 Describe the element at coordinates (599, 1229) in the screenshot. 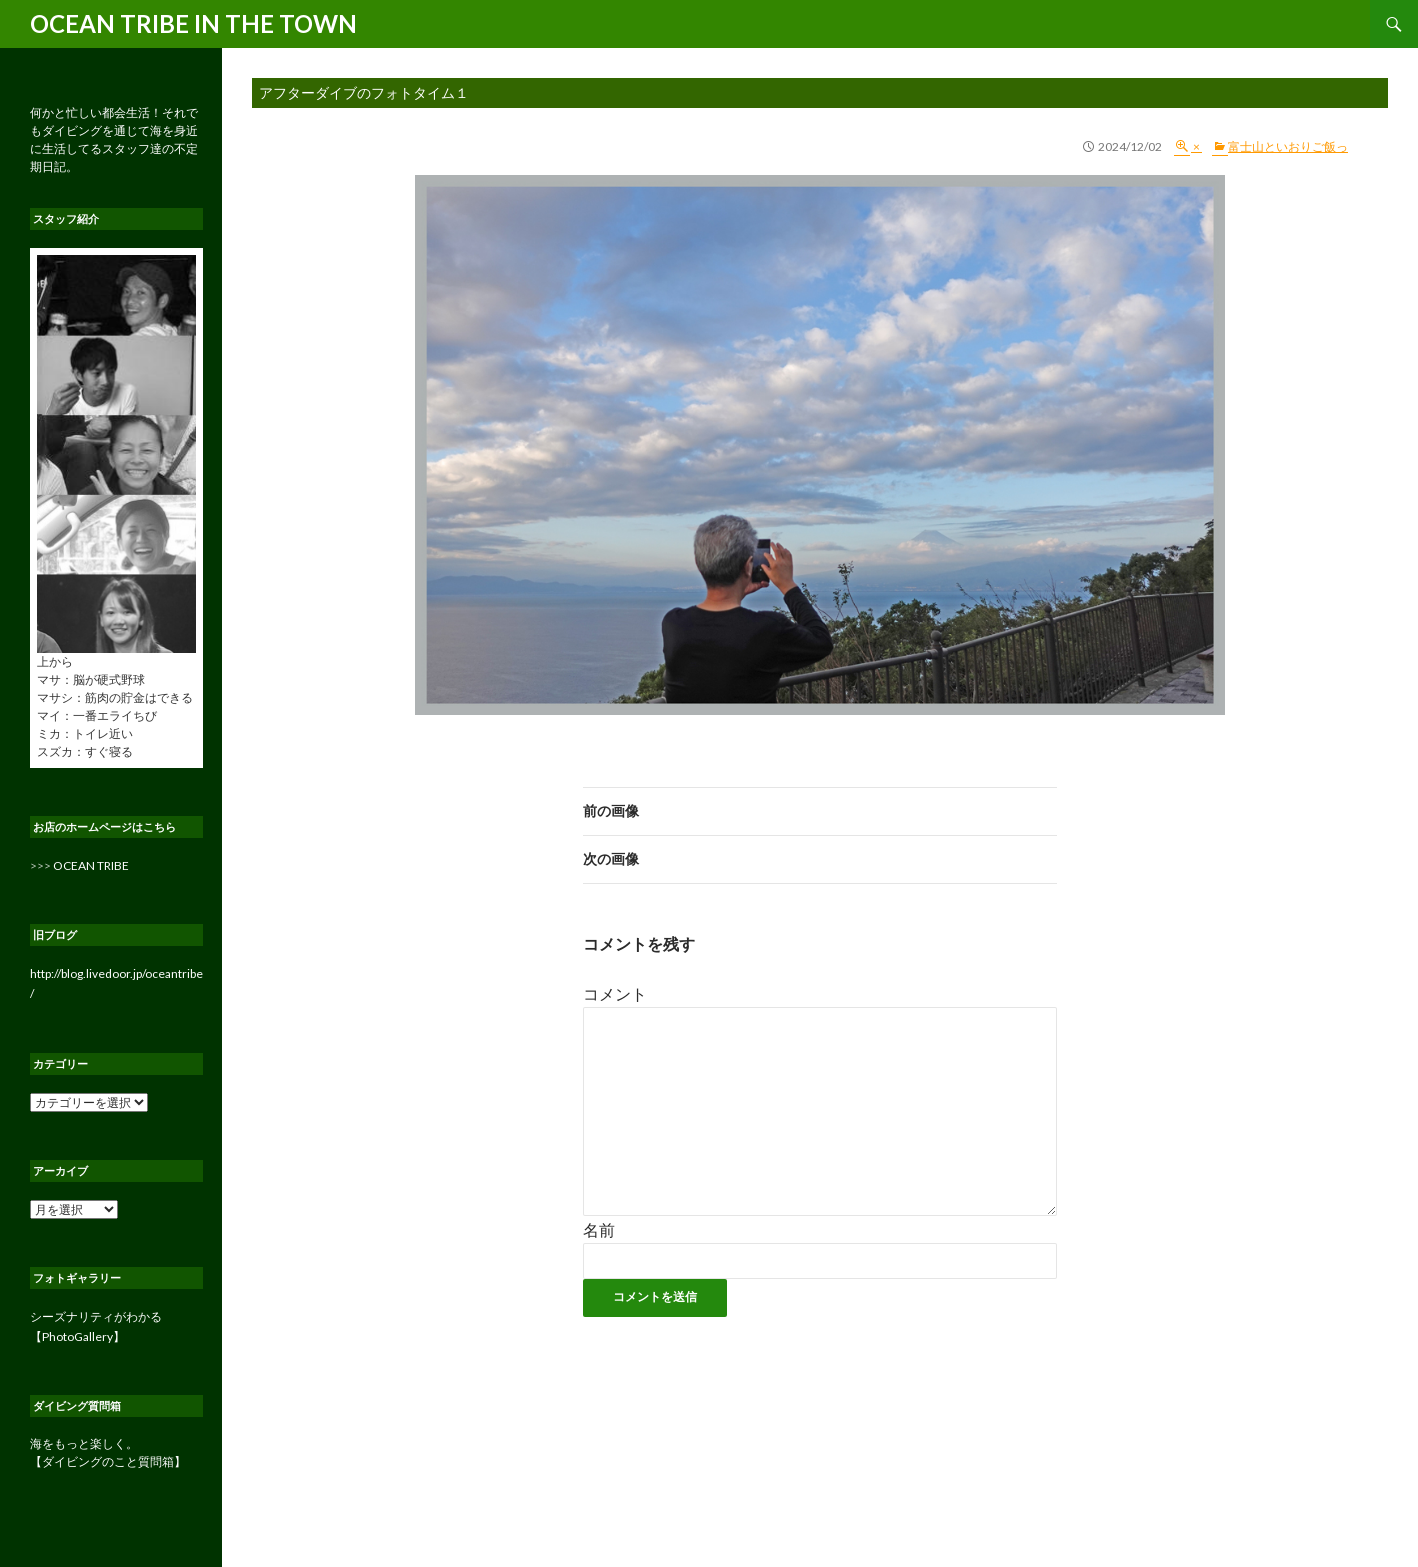

I see `名前` at that location.